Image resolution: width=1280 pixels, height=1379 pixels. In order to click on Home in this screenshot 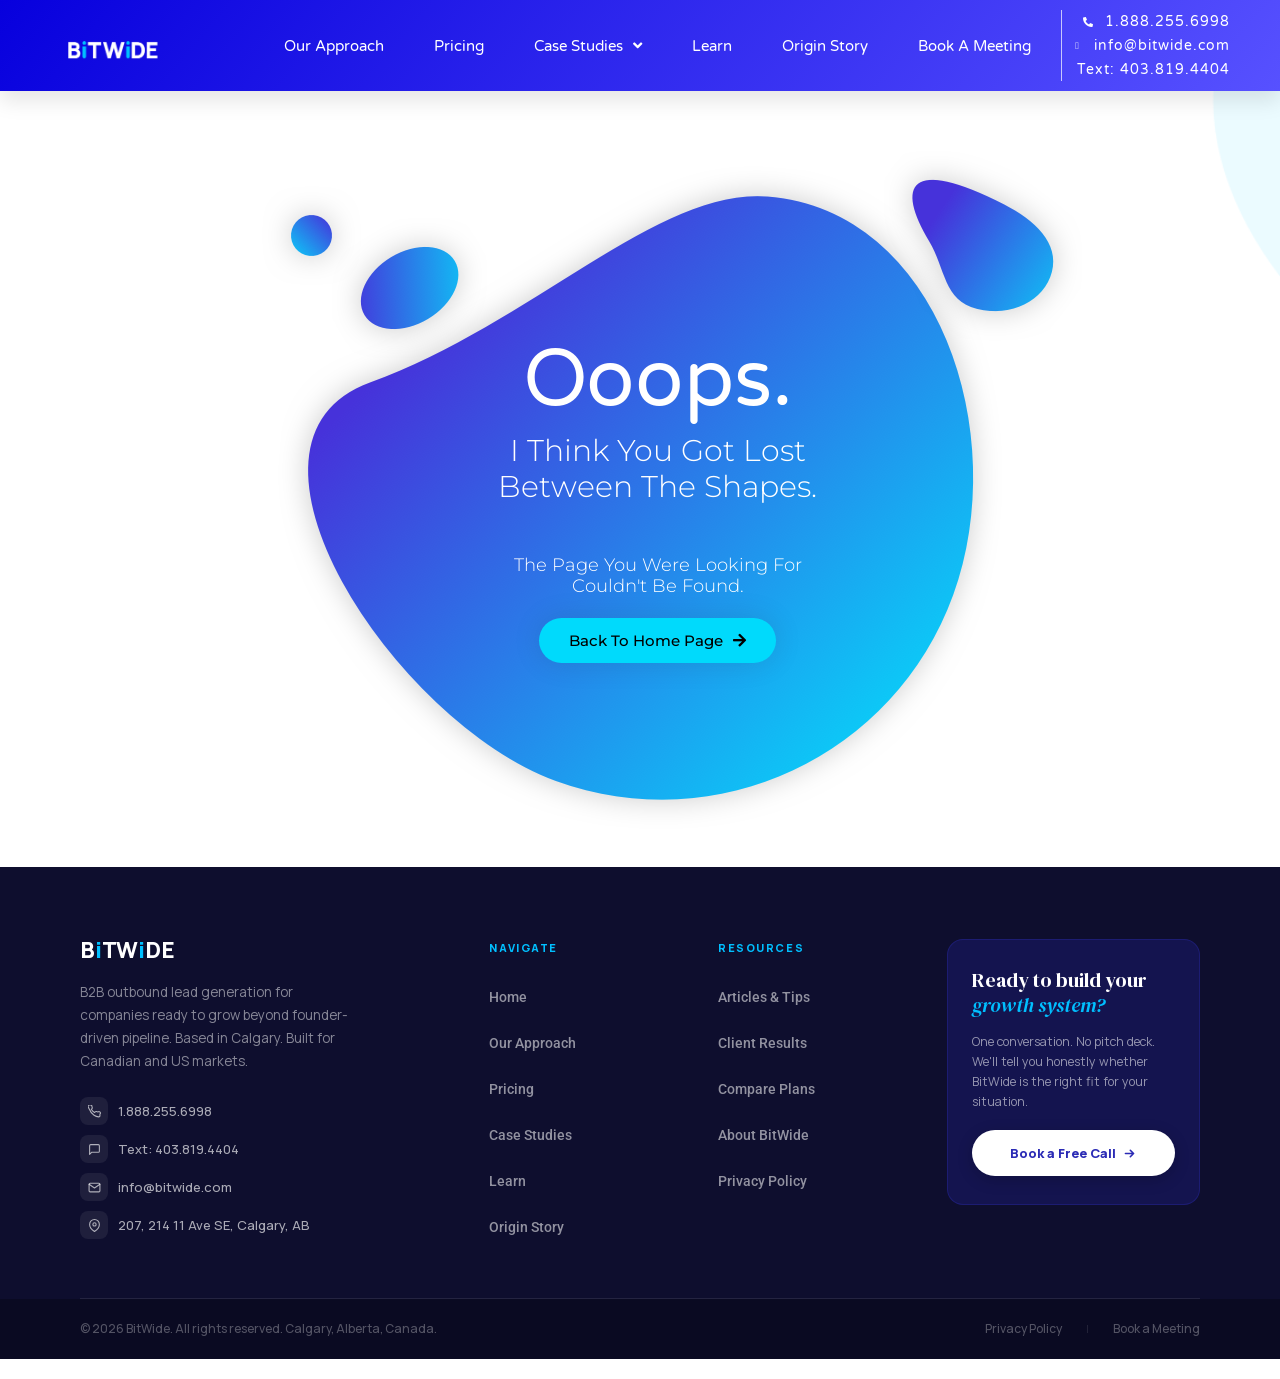, I will do `click(508, 997)`.